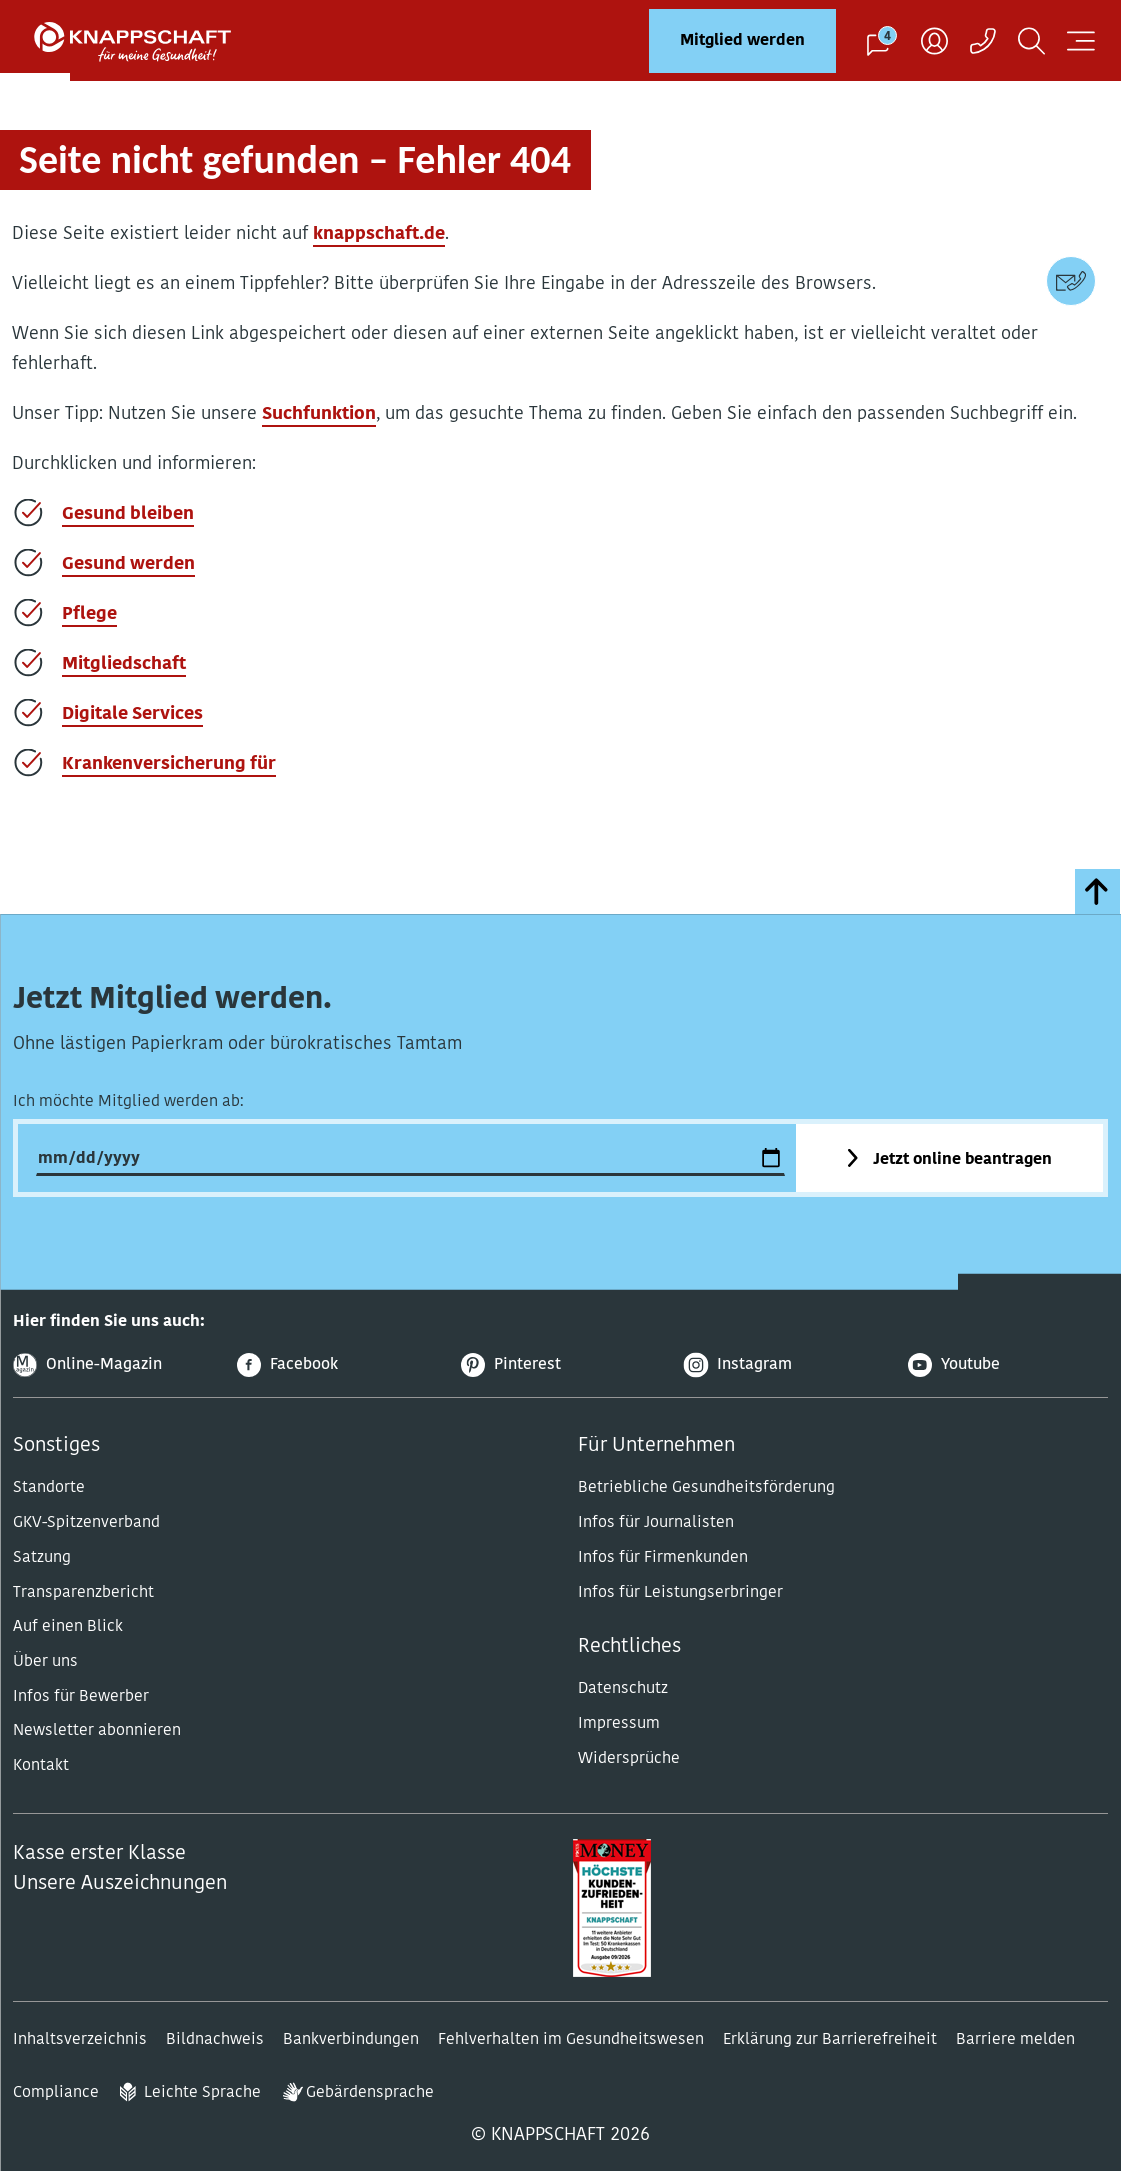 The image size is (1121, 2172). I want to click on [Navigation öffnen], so click(1081, 40).